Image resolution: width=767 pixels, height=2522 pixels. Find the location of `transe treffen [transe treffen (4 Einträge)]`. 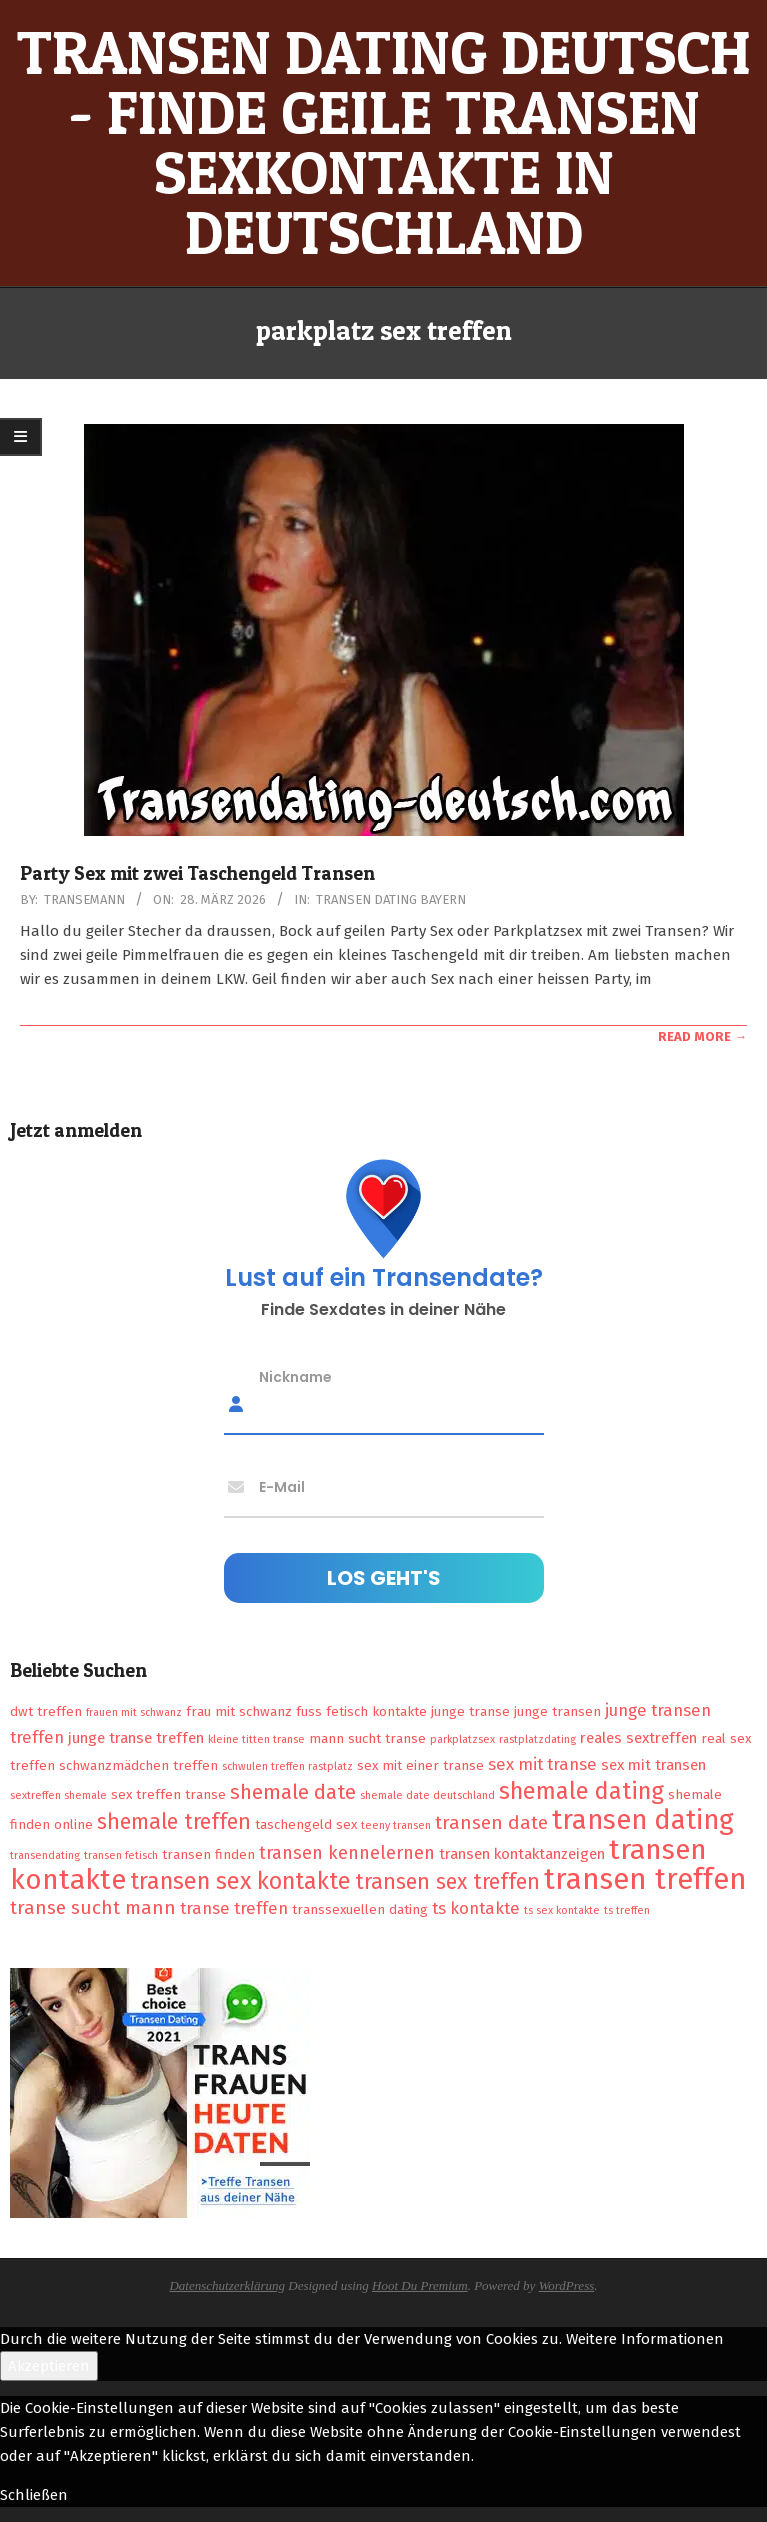

transe treffen [transe treffen (4 Einträge)] is located at coordinates (234, 1908).